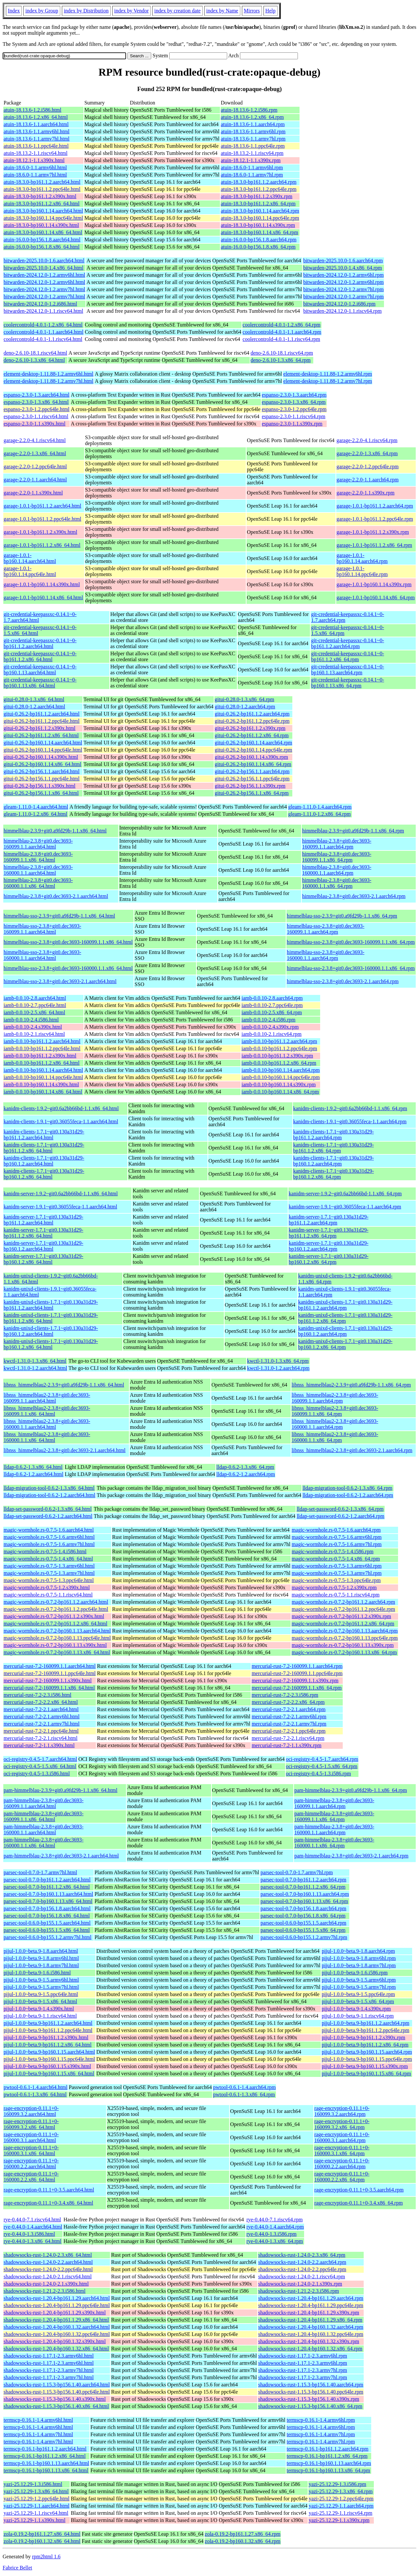 The image size is (419, 2576). I want to click on mercurial-rust-7.2-2.1.ppc64le.html, so click(41, 1731).